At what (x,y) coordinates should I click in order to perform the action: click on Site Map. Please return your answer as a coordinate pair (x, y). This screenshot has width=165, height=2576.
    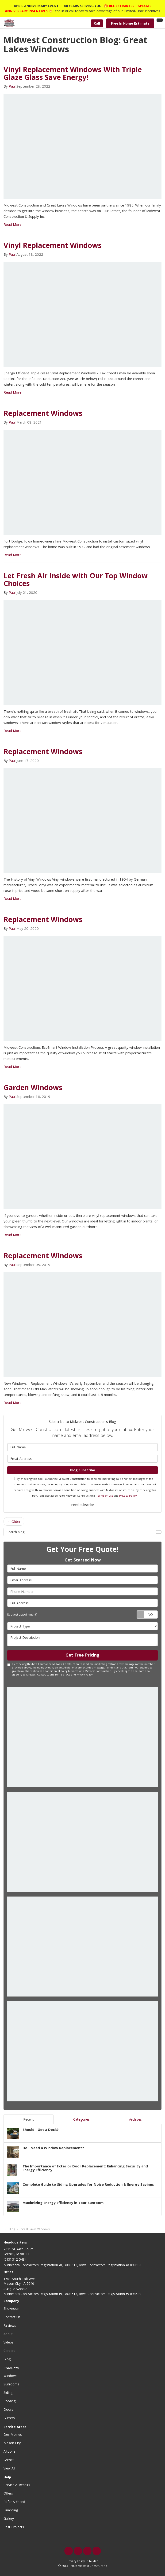
    Looking at the image, I should click on (92, 2561).